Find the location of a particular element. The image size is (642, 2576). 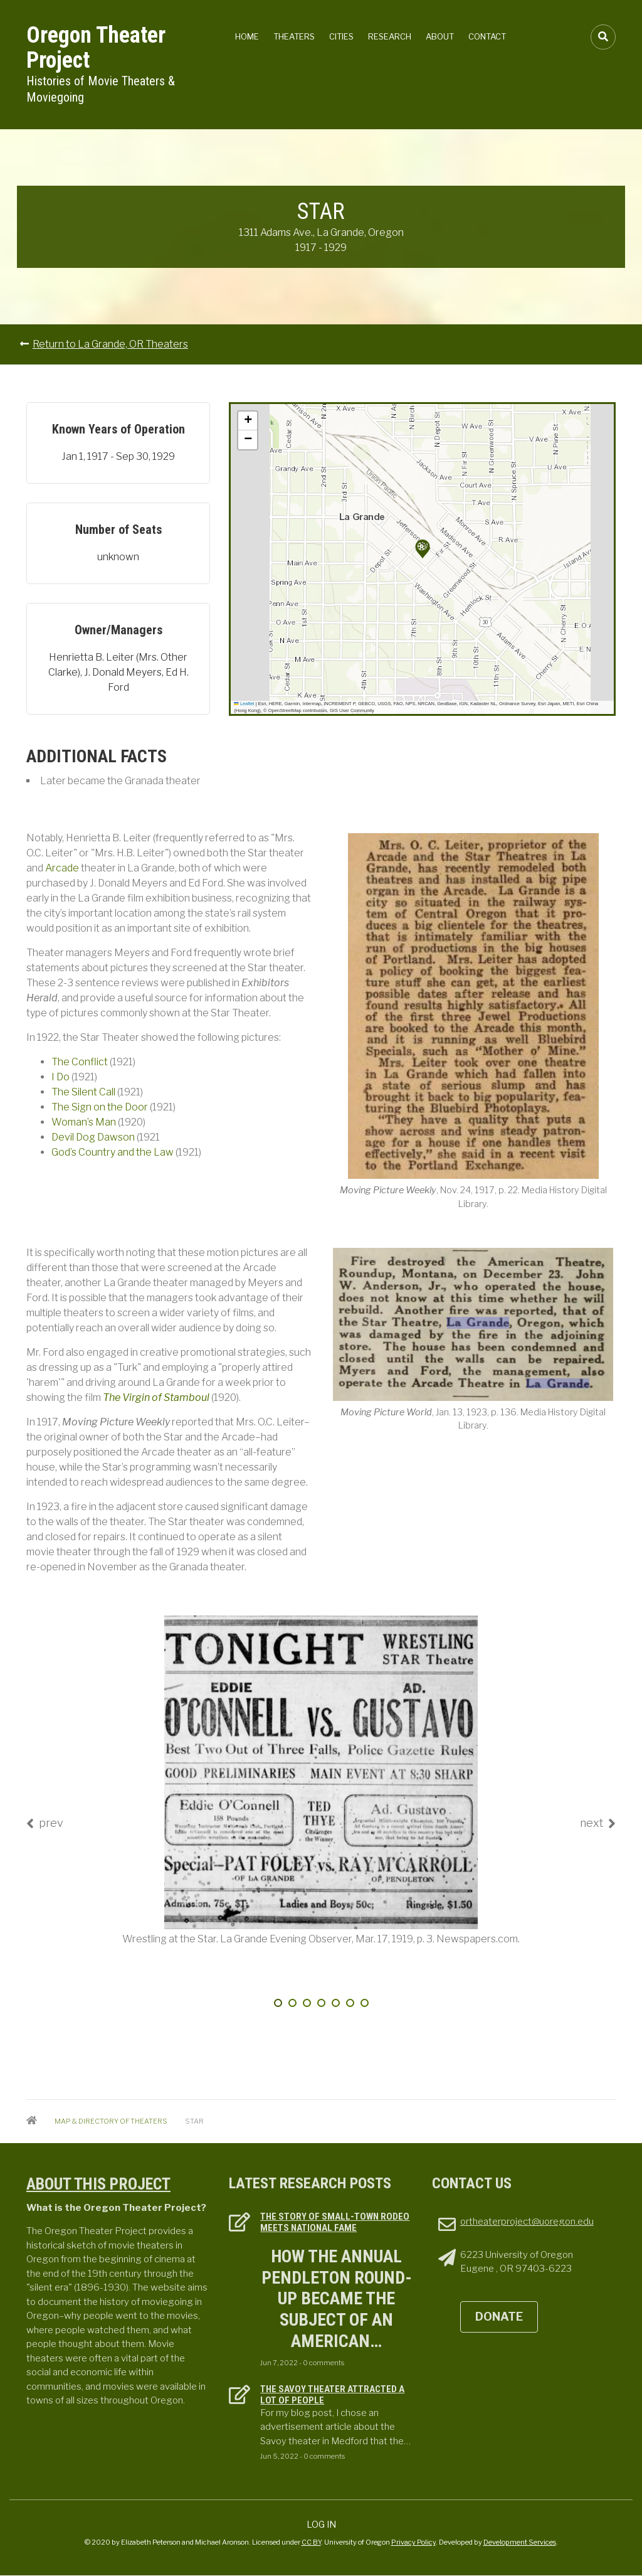

Cities is located at coordinates (341, 36).